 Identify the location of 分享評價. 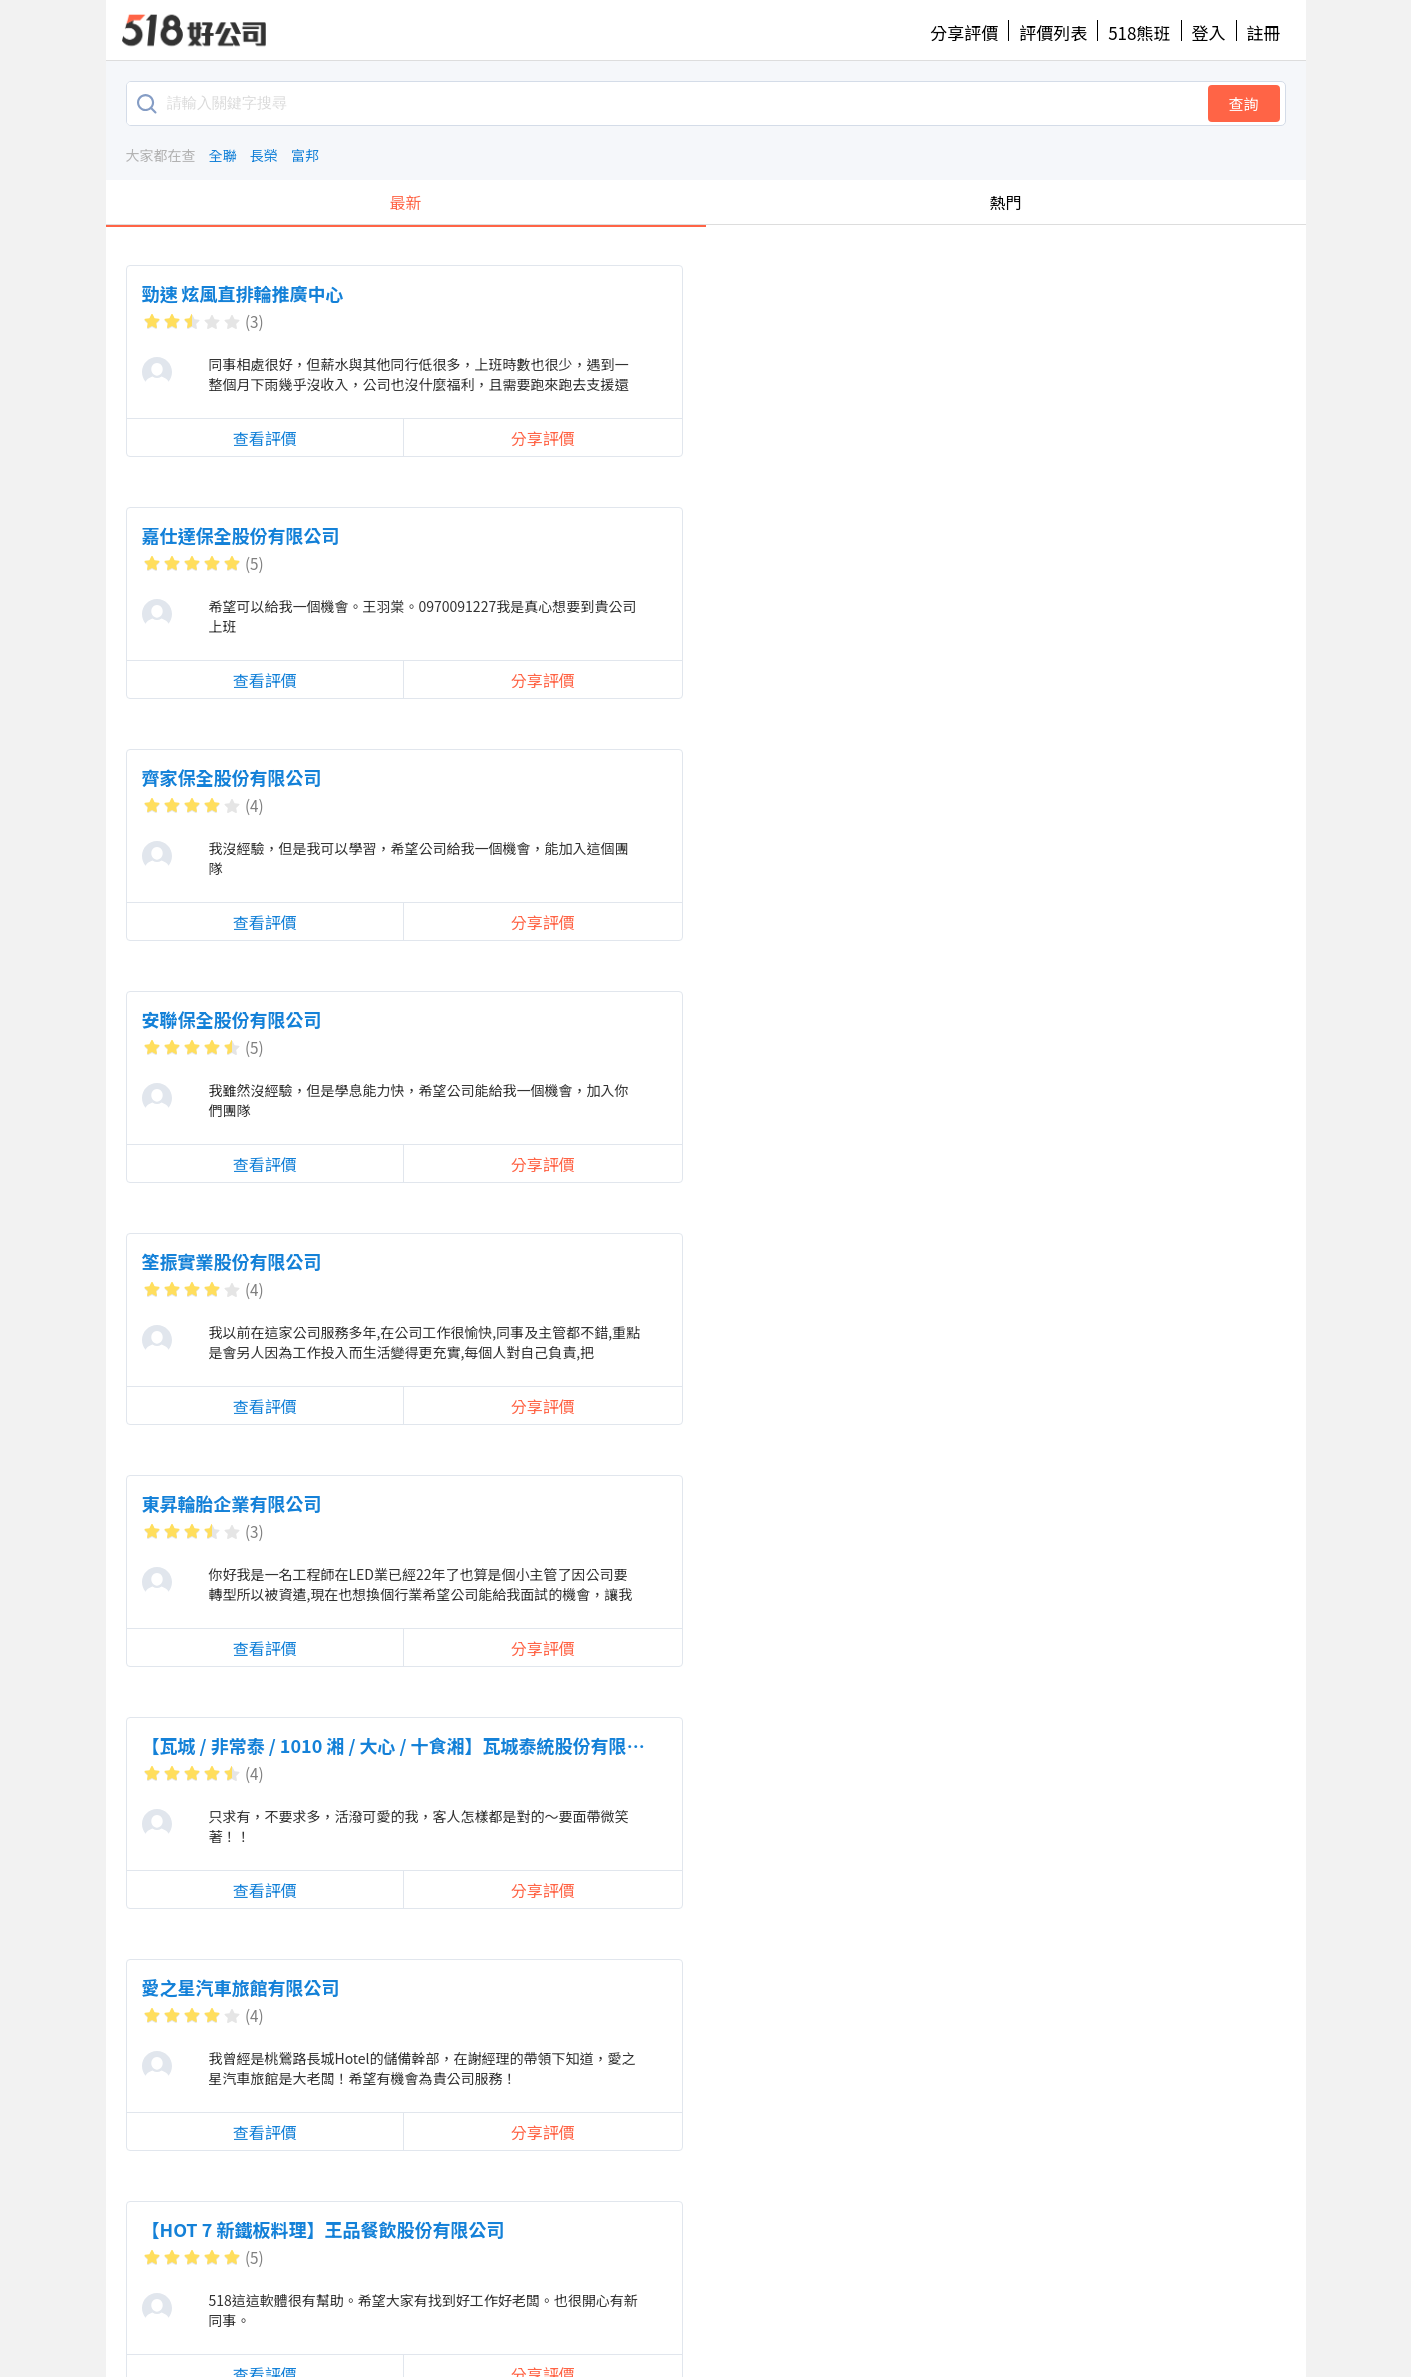
(964, 32).